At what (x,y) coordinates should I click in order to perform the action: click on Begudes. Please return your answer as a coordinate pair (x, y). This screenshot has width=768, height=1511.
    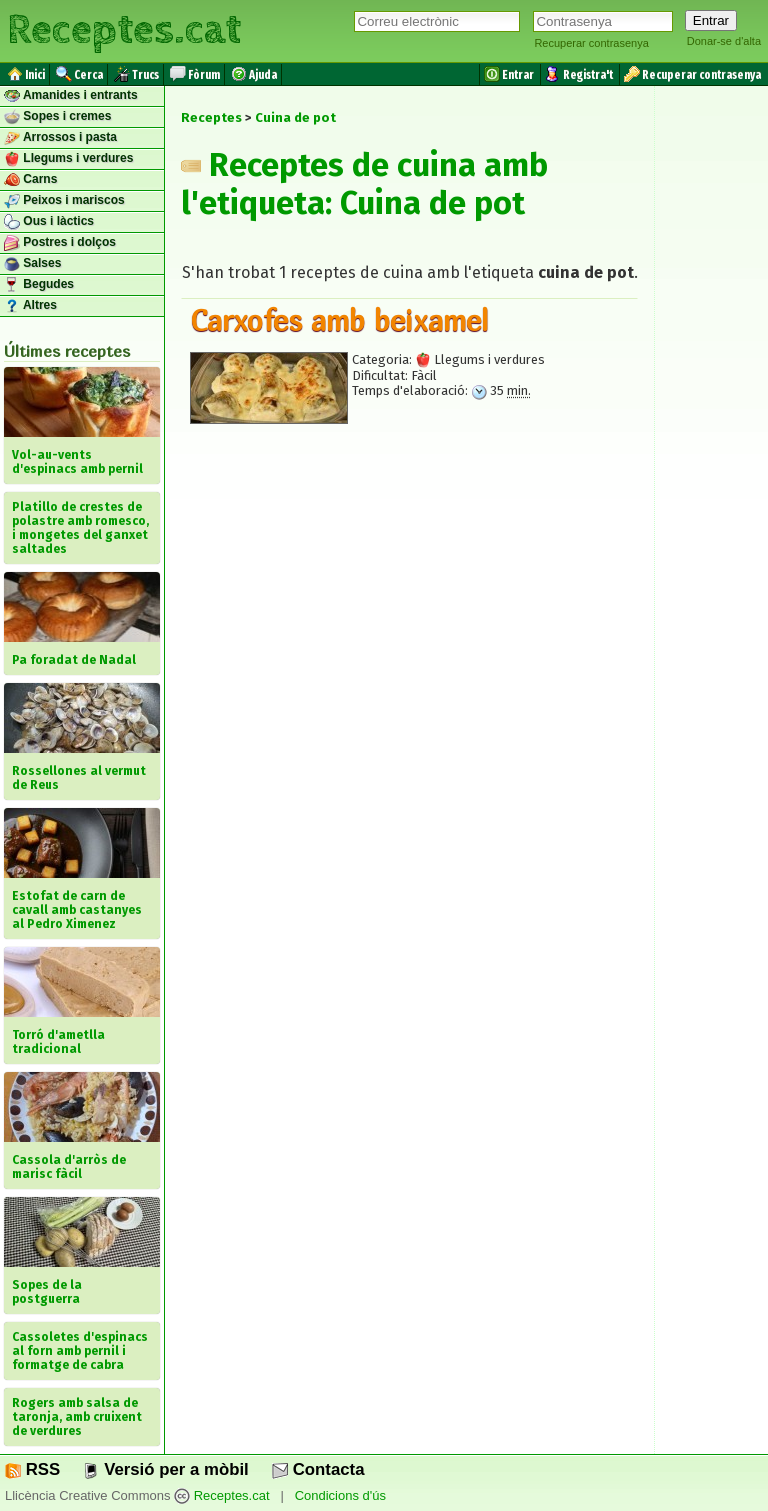
    Looking at the image, I should click on (39, 285).